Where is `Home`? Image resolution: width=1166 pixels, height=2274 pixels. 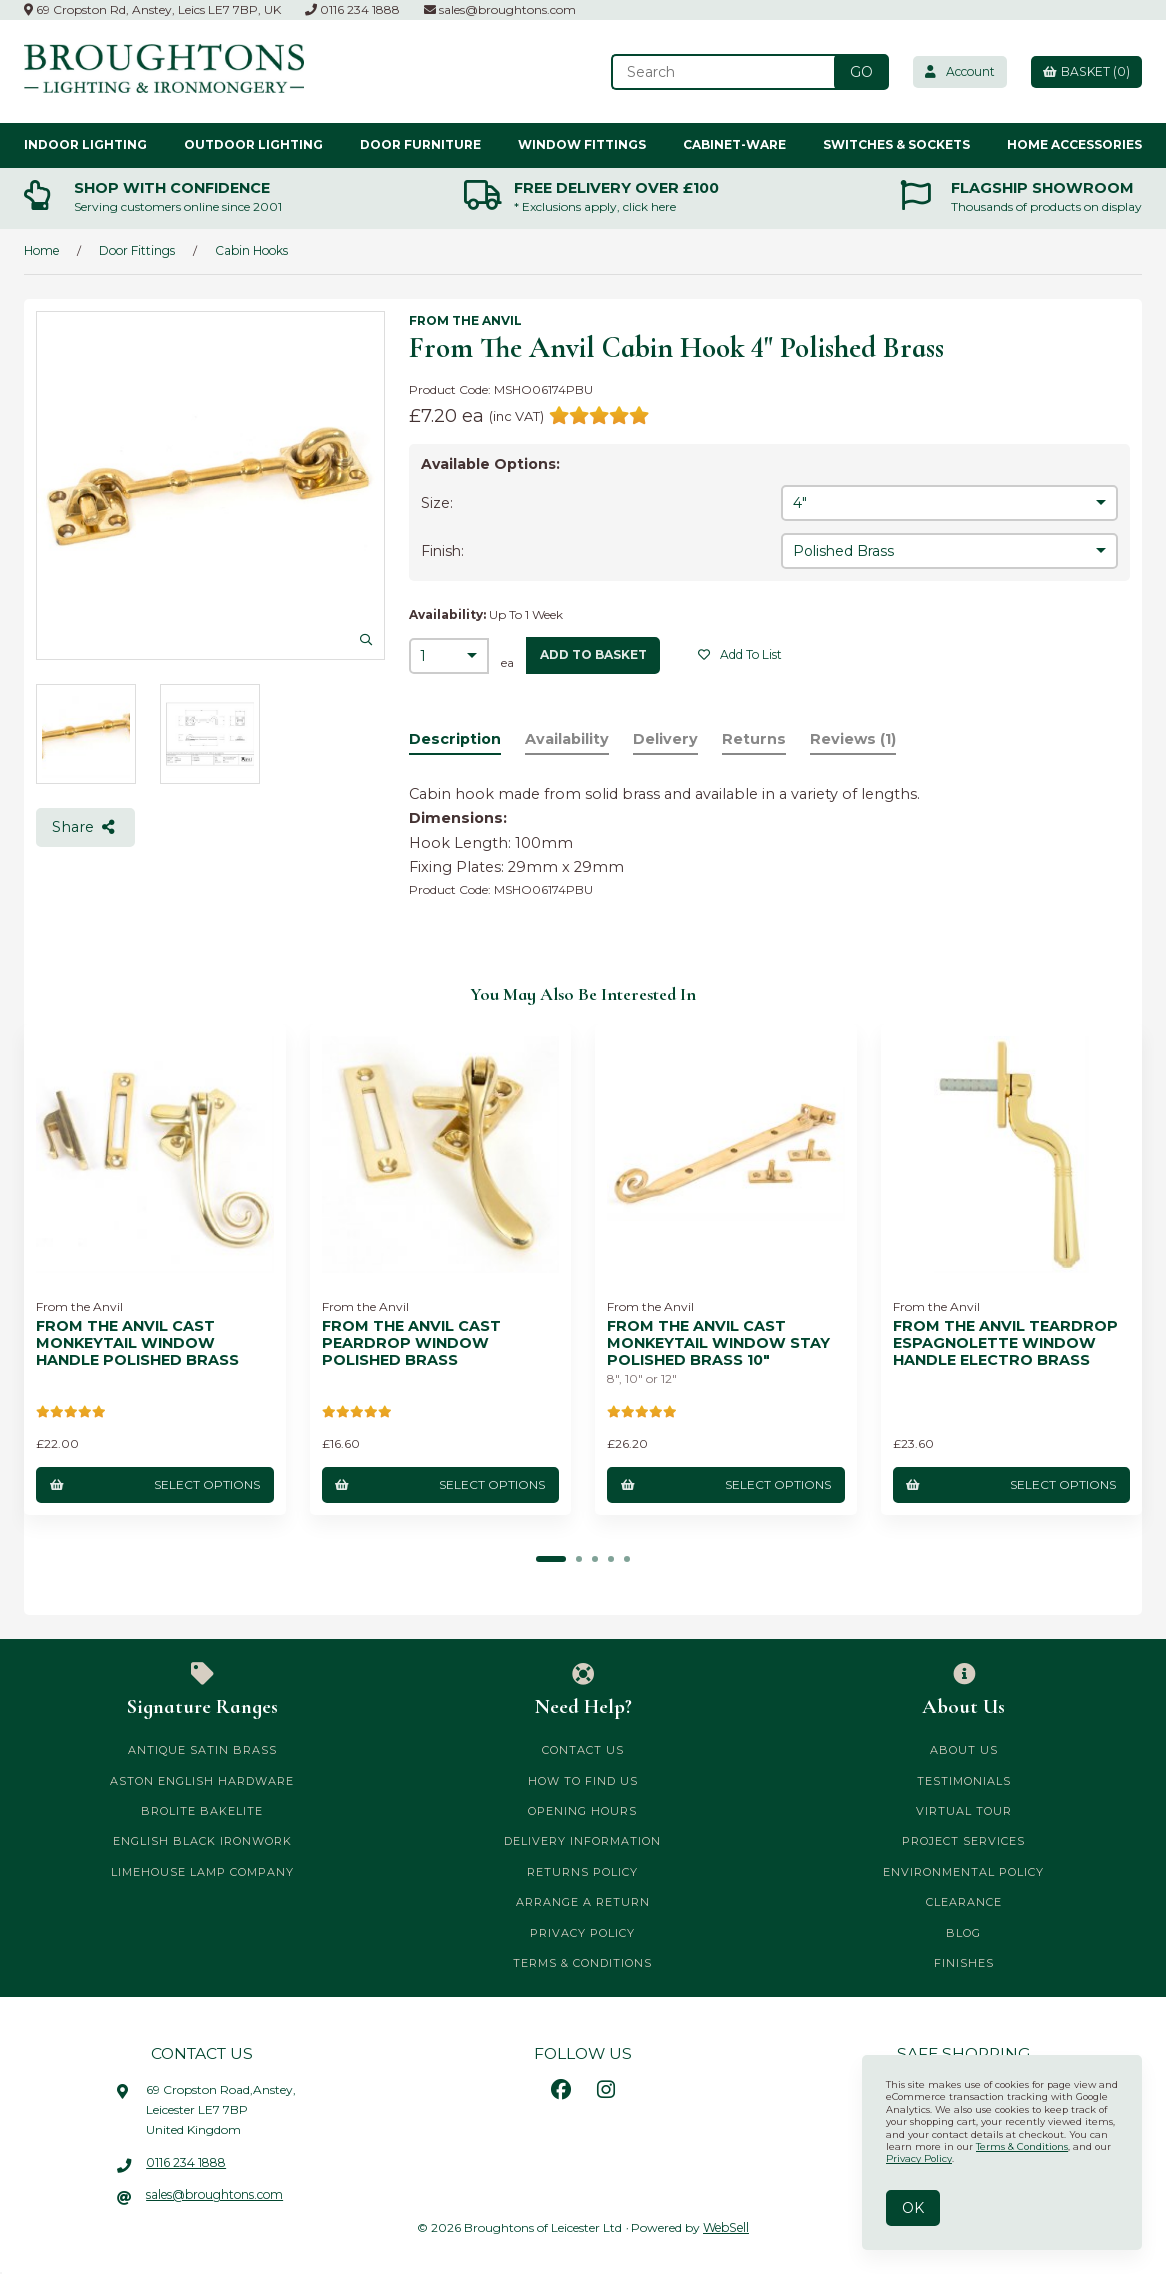 Home is located at coordinates (41, 250).